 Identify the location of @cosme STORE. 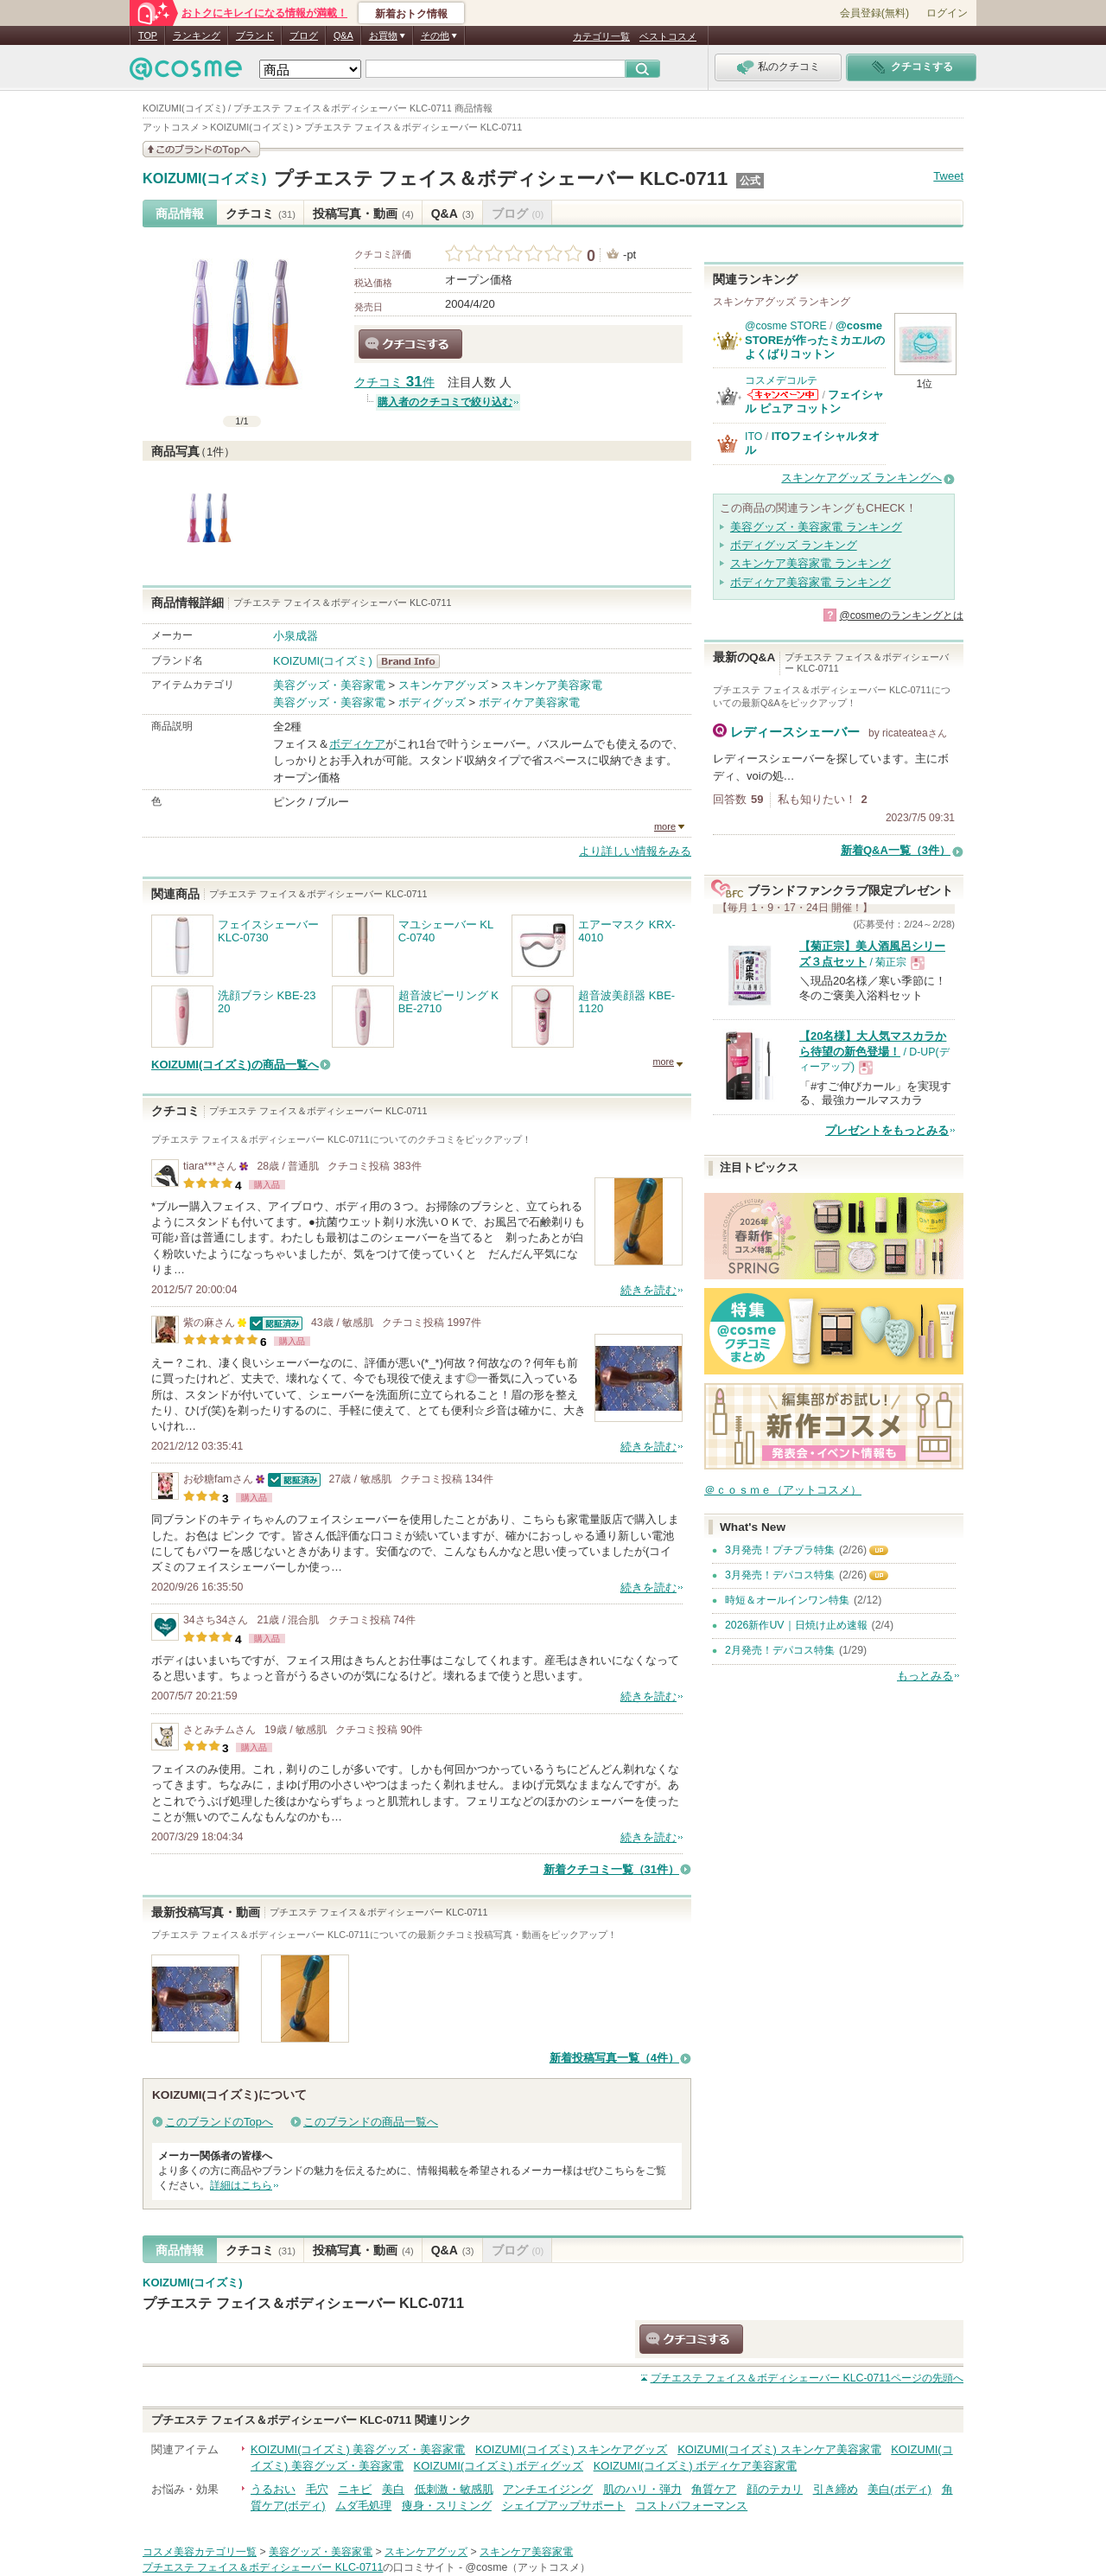
(786, 326).